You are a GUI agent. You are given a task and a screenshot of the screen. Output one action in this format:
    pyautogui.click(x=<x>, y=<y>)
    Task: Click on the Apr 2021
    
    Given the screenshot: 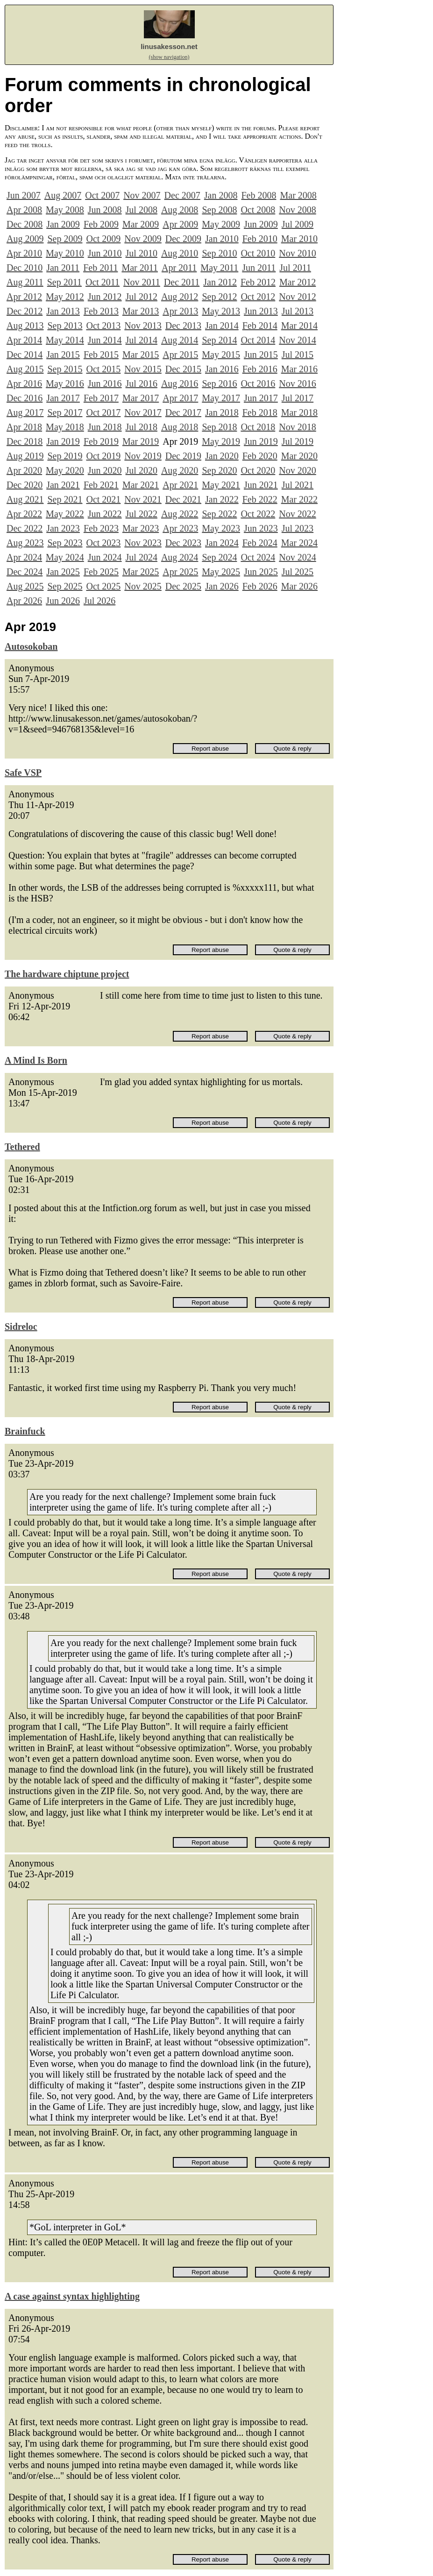 What is the action you would take?
    pyautogui.click(x=180, y=485)
    